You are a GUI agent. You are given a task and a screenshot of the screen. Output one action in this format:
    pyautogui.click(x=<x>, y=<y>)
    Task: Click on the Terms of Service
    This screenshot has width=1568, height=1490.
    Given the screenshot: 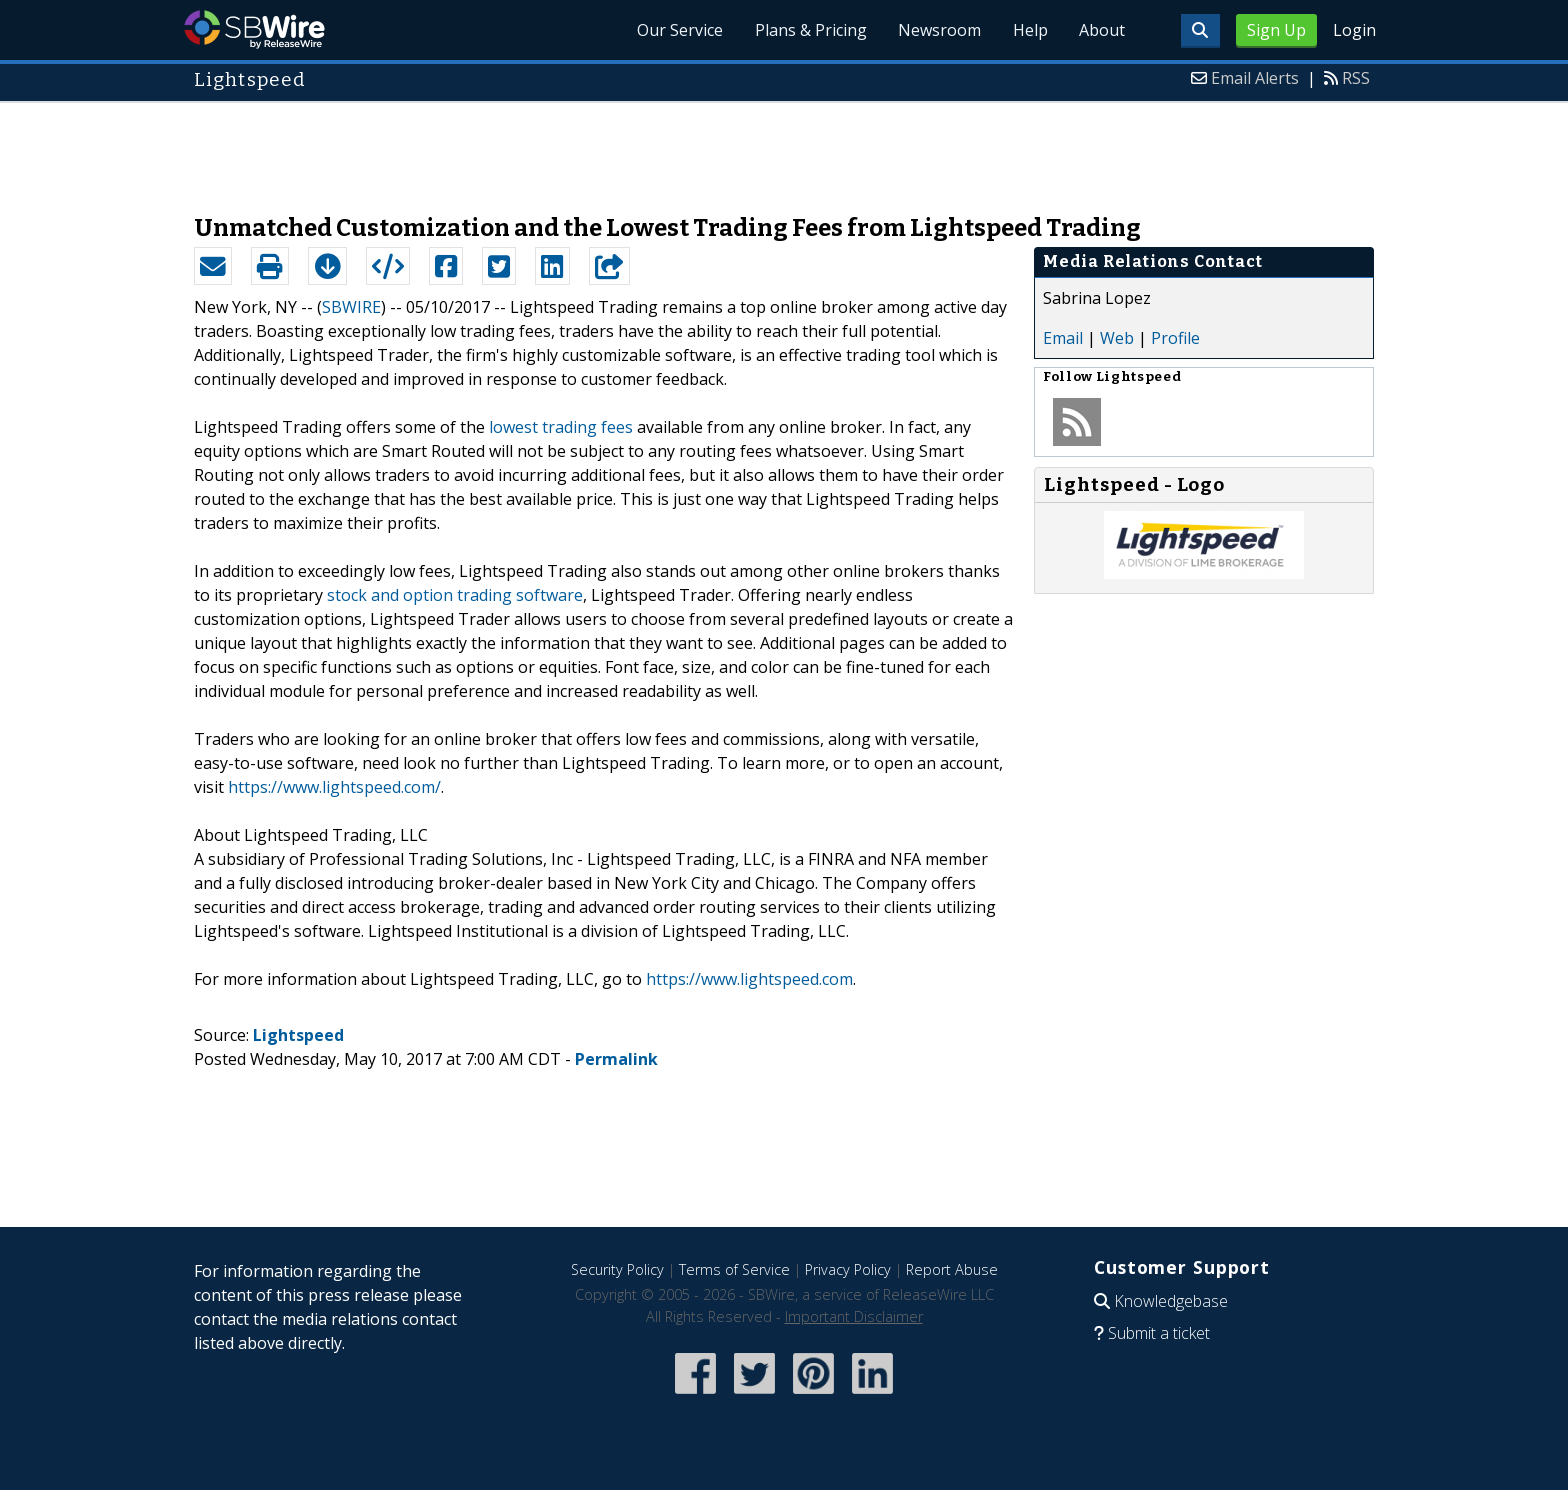 What is the action you would take?
    pyautogui.click(x=734, y=1269)
    